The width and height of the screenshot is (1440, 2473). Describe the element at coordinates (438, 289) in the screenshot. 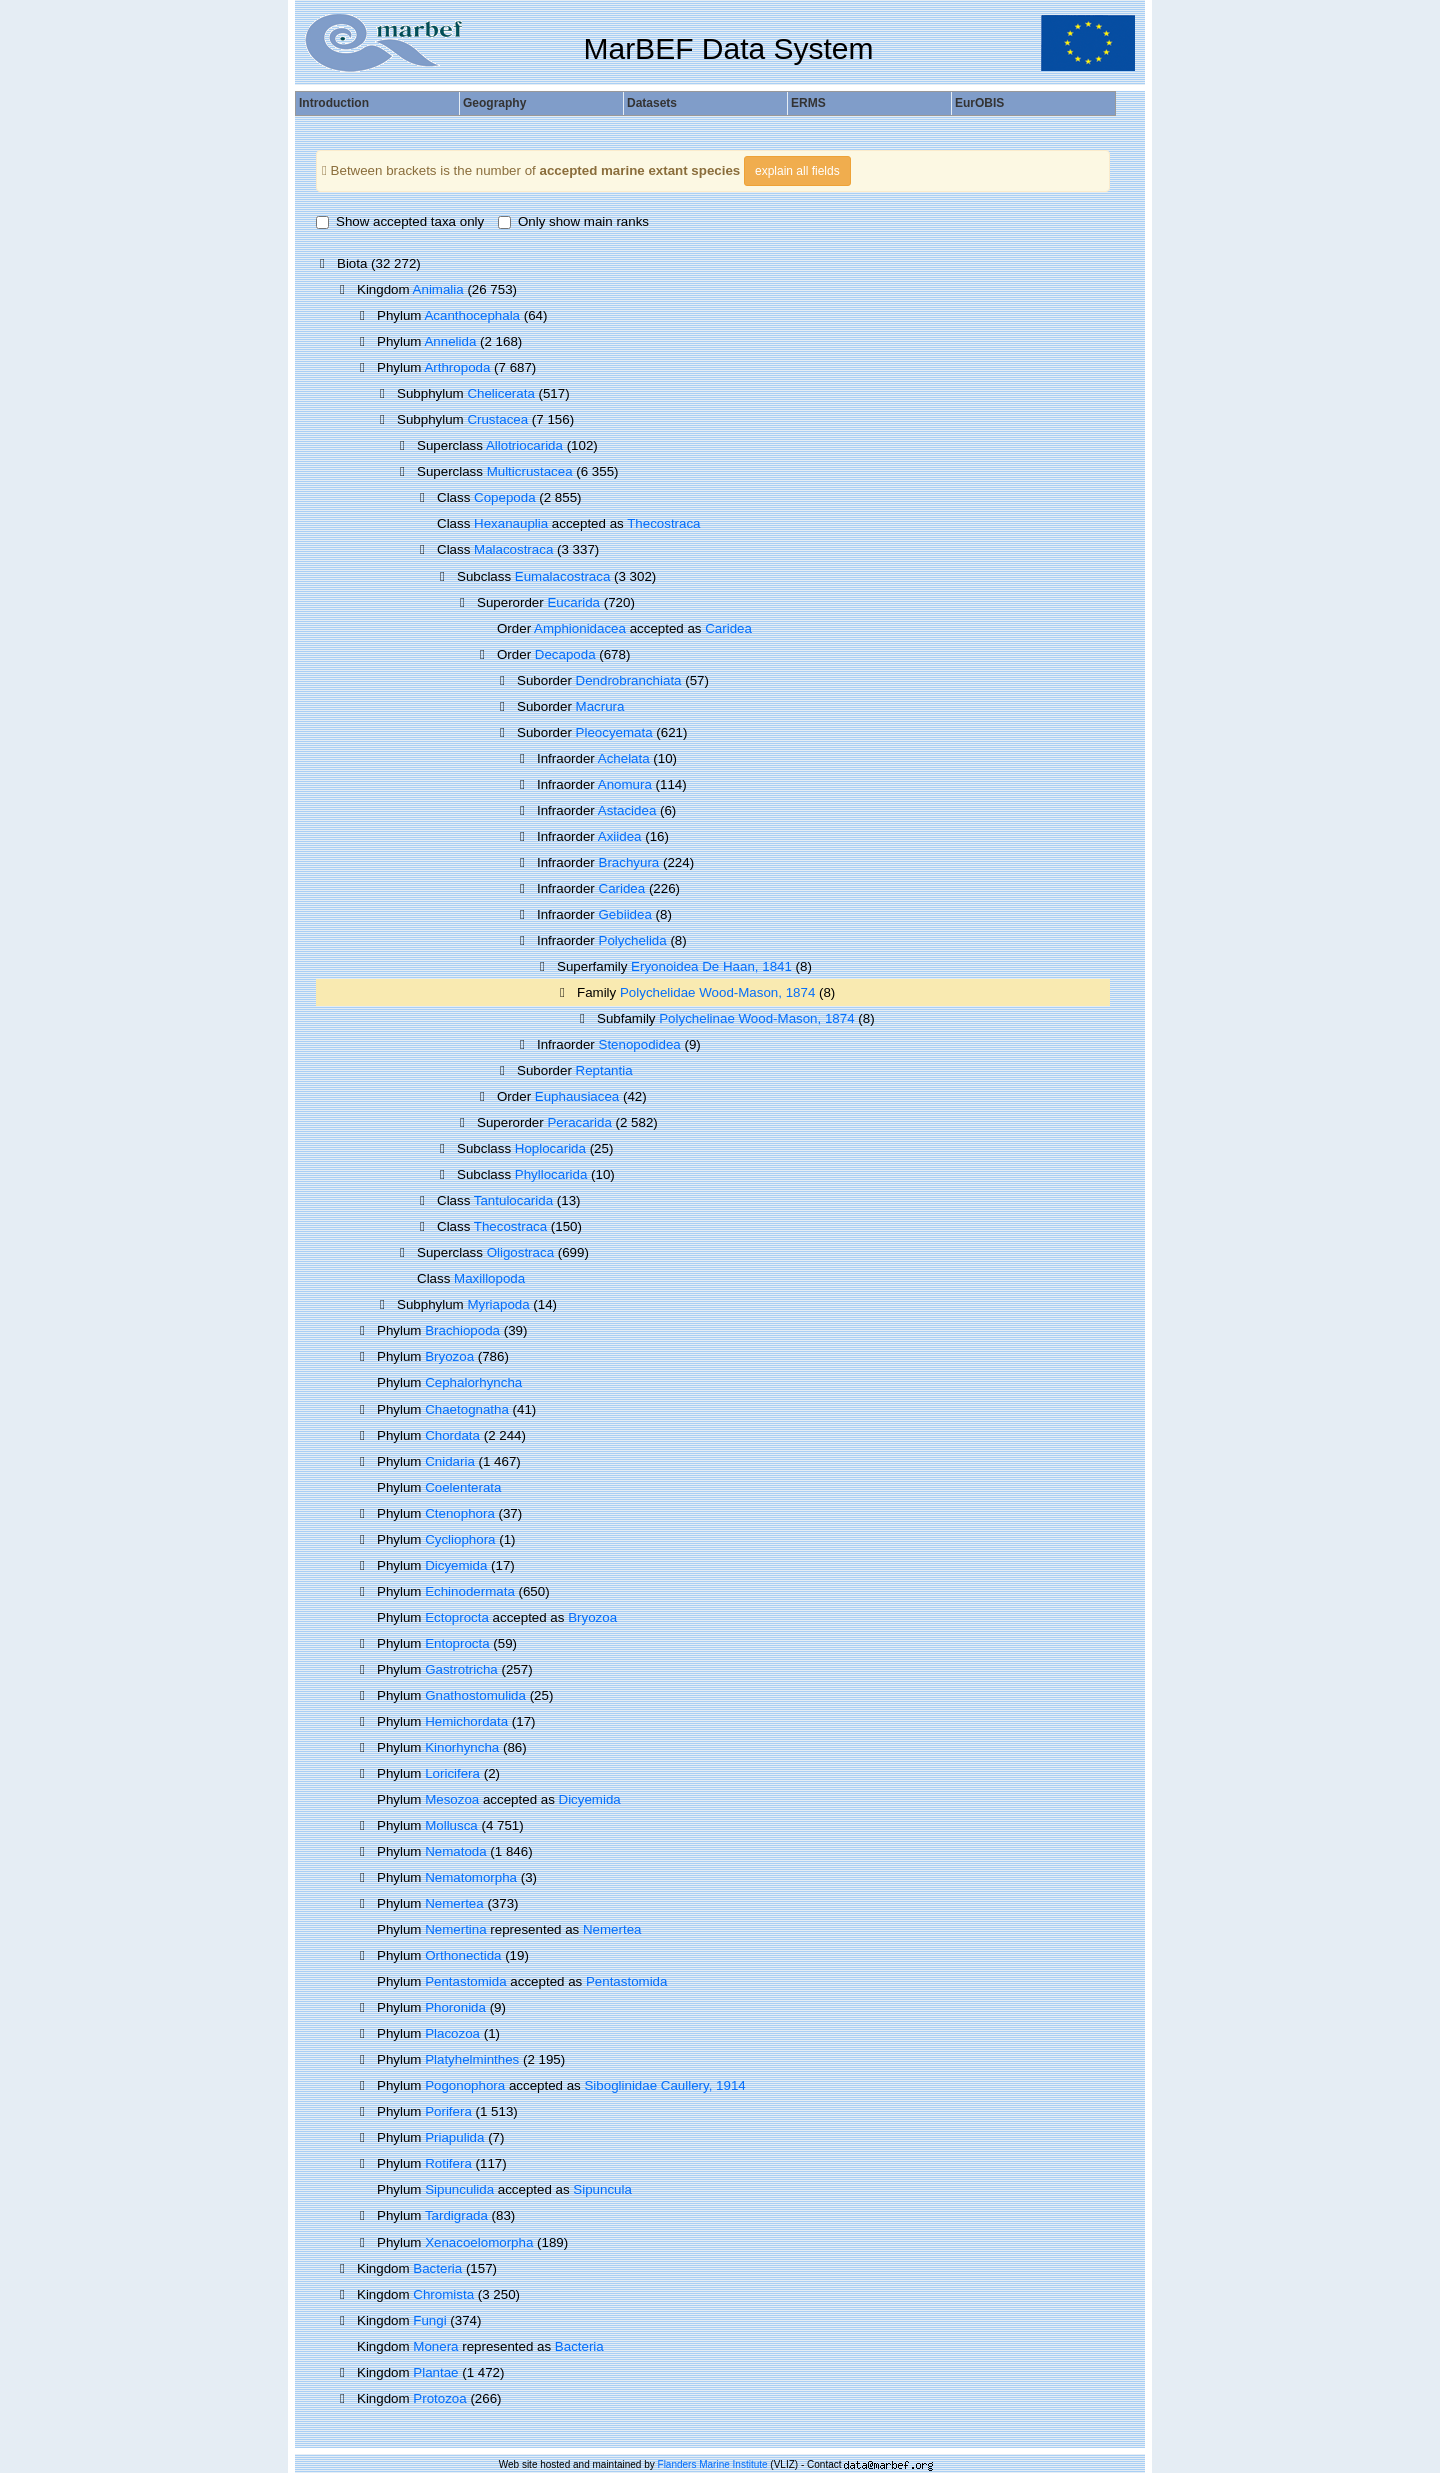

I see `Animalia` at that location.